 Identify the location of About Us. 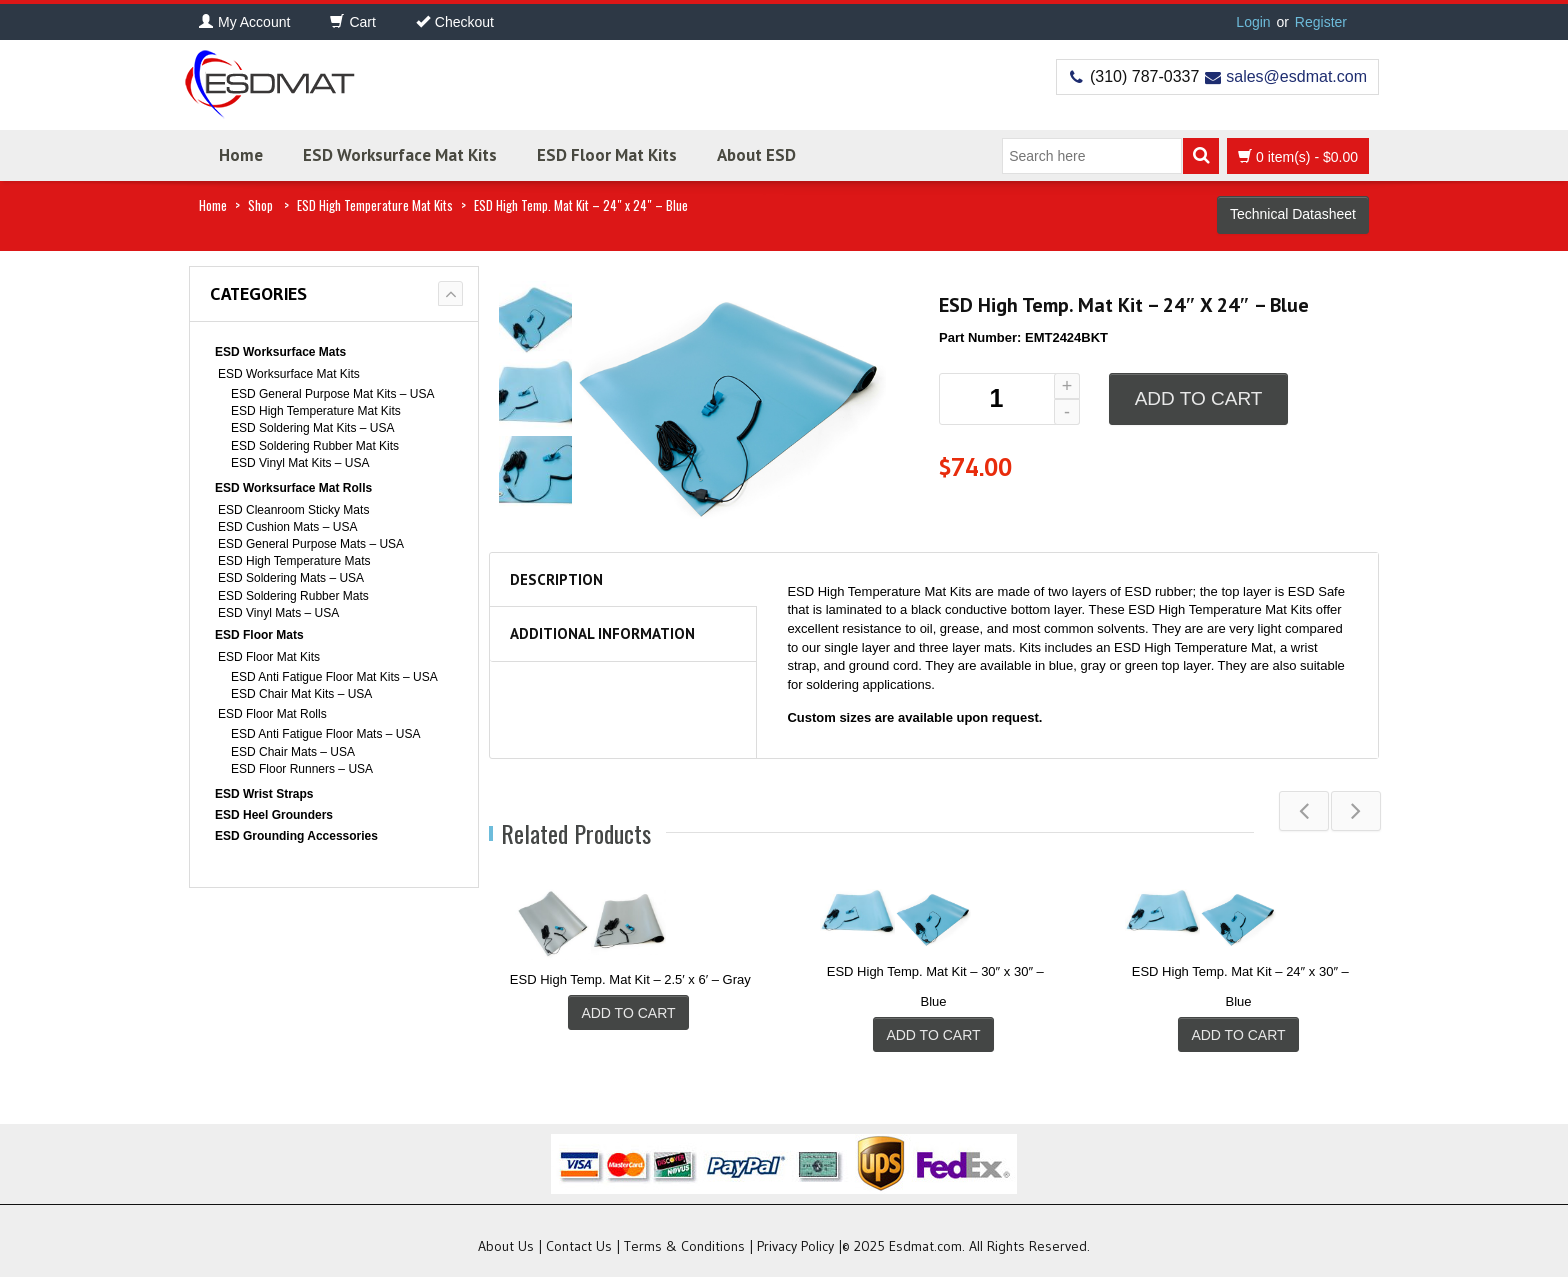
(506, 1248).